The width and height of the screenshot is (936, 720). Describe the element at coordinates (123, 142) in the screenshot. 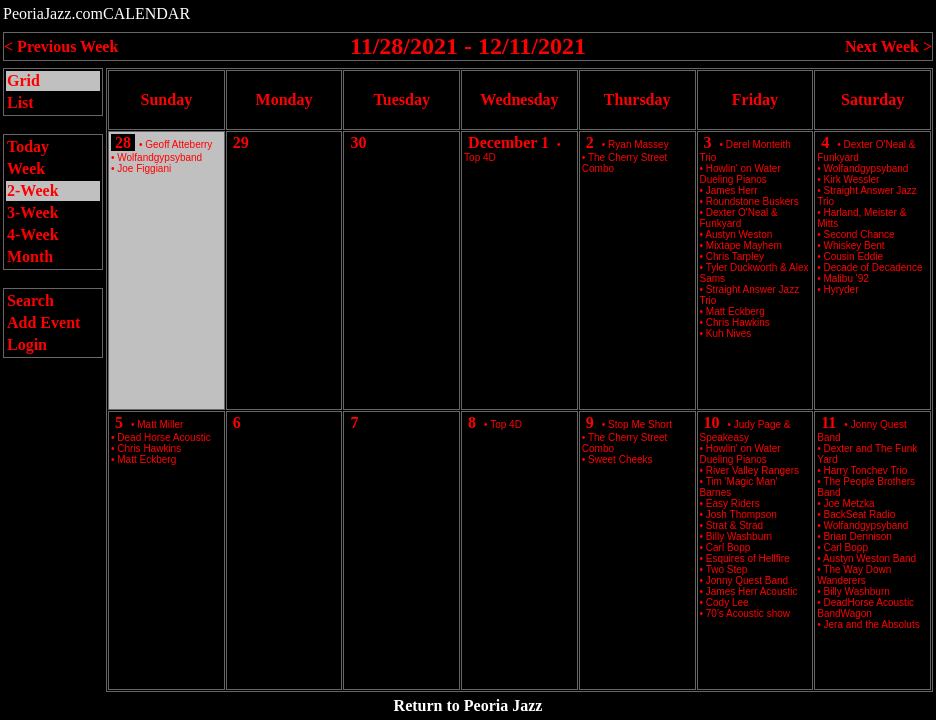

I see `28` at that location.